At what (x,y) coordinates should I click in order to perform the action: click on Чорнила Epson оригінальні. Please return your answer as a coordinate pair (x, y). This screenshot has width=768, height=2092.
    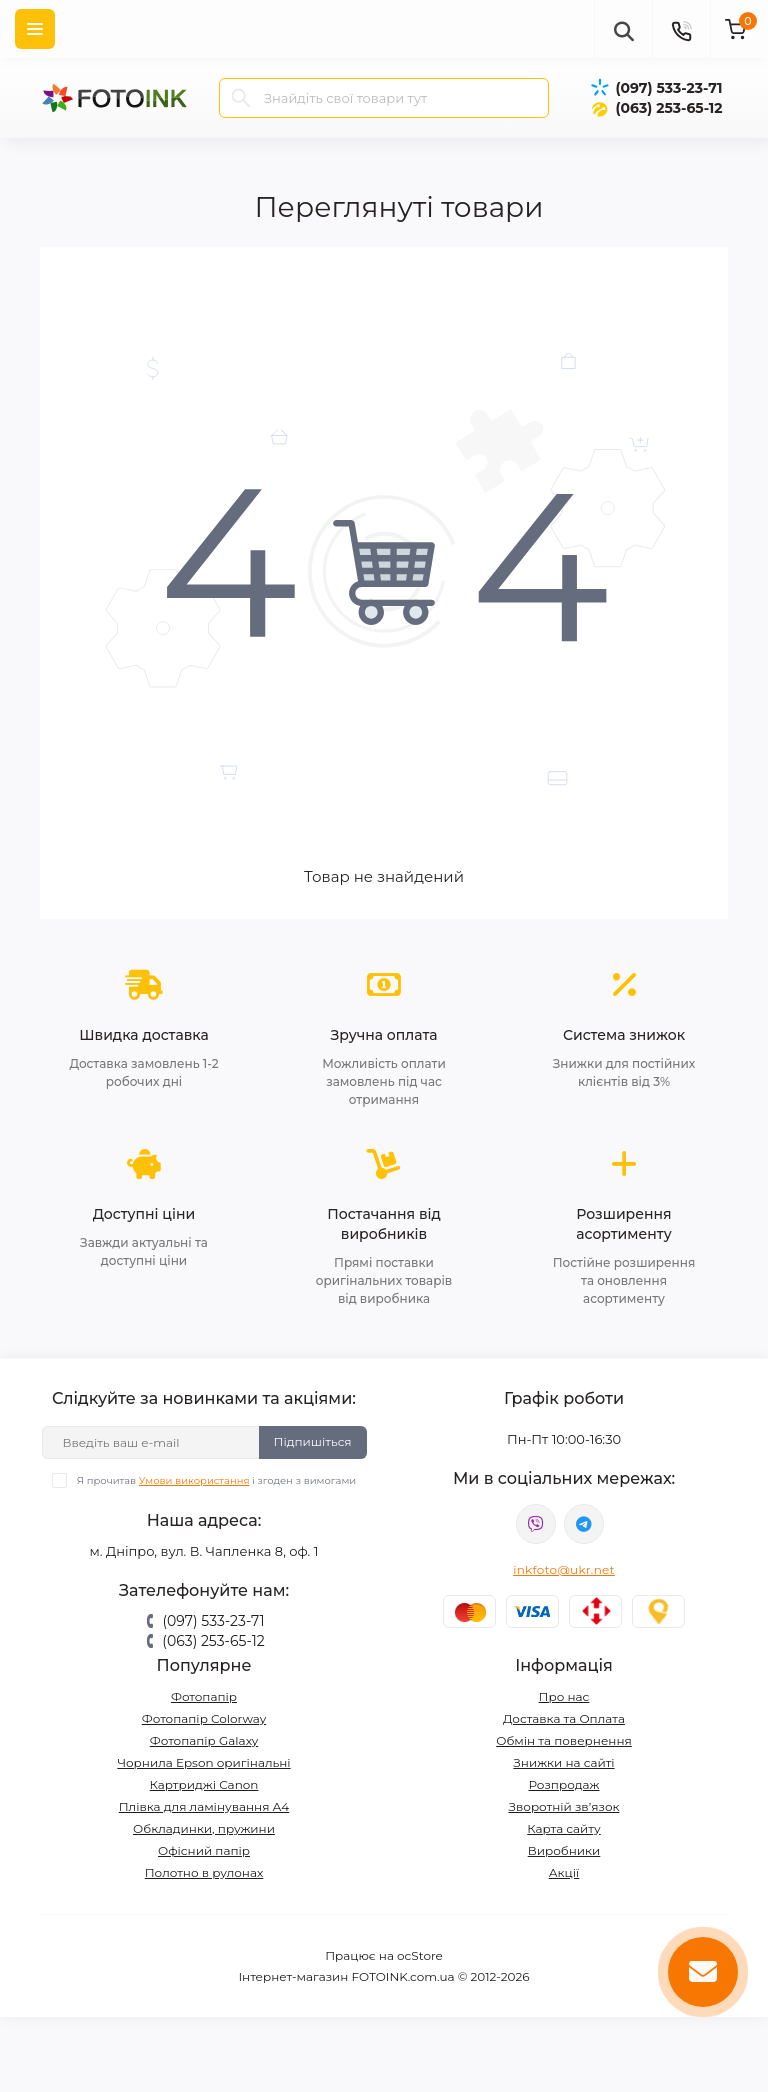
    Looking at the image, I should click on (203, 1762).